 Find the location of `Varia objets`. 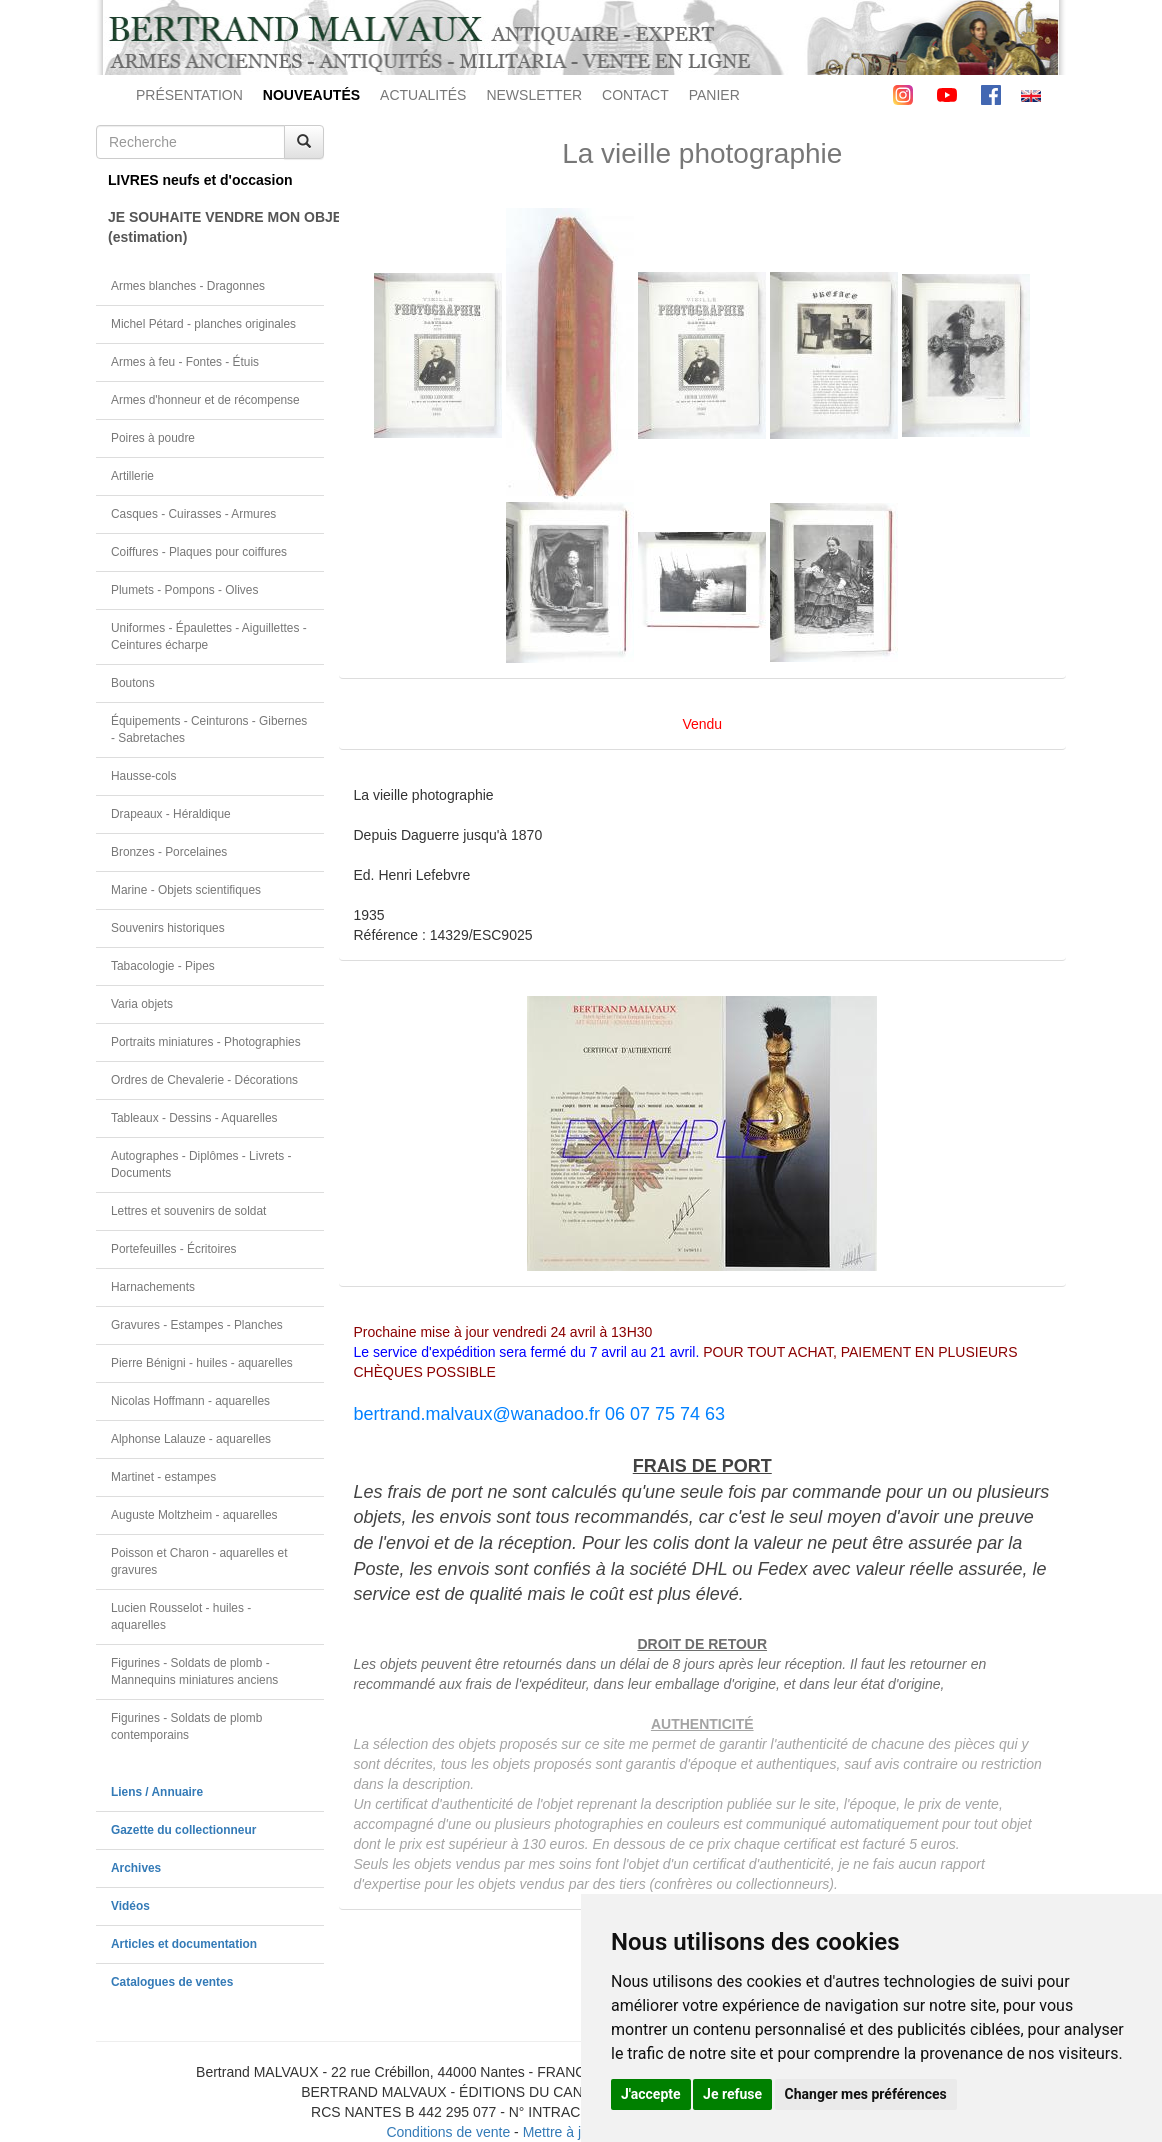

Varia objets is located at coordinates (142, 1004).